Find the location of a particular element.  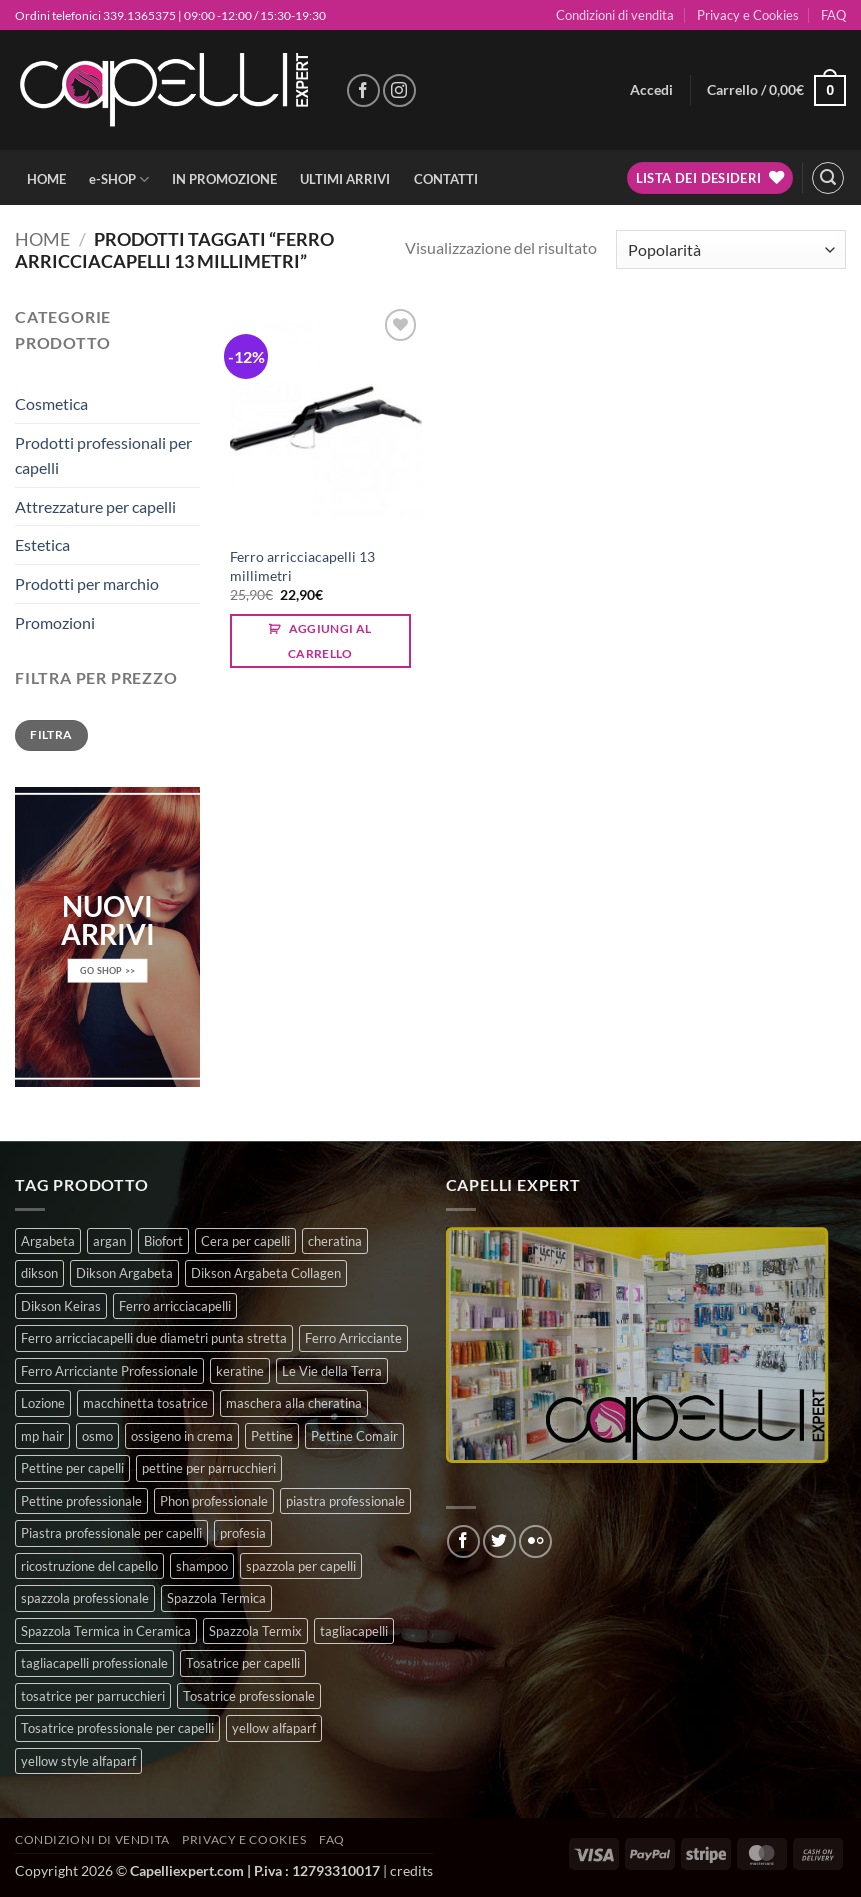

argan [argan (3 prodotti)] is located at coordinates (109, 1241).